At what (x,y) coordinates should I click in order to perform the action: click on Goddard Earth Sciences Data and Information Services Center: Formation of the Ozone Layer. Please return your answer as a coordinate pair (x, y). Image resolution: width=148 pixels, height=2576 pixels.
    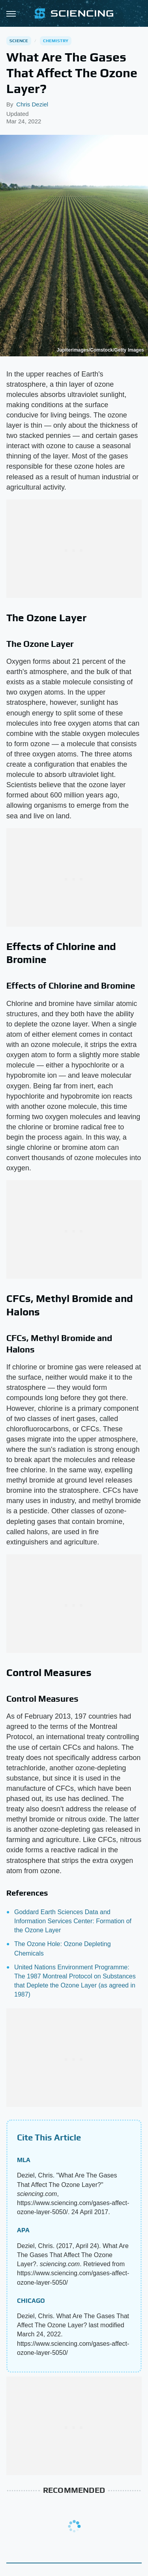
    Looking at the image, I should click on (72, 1921).